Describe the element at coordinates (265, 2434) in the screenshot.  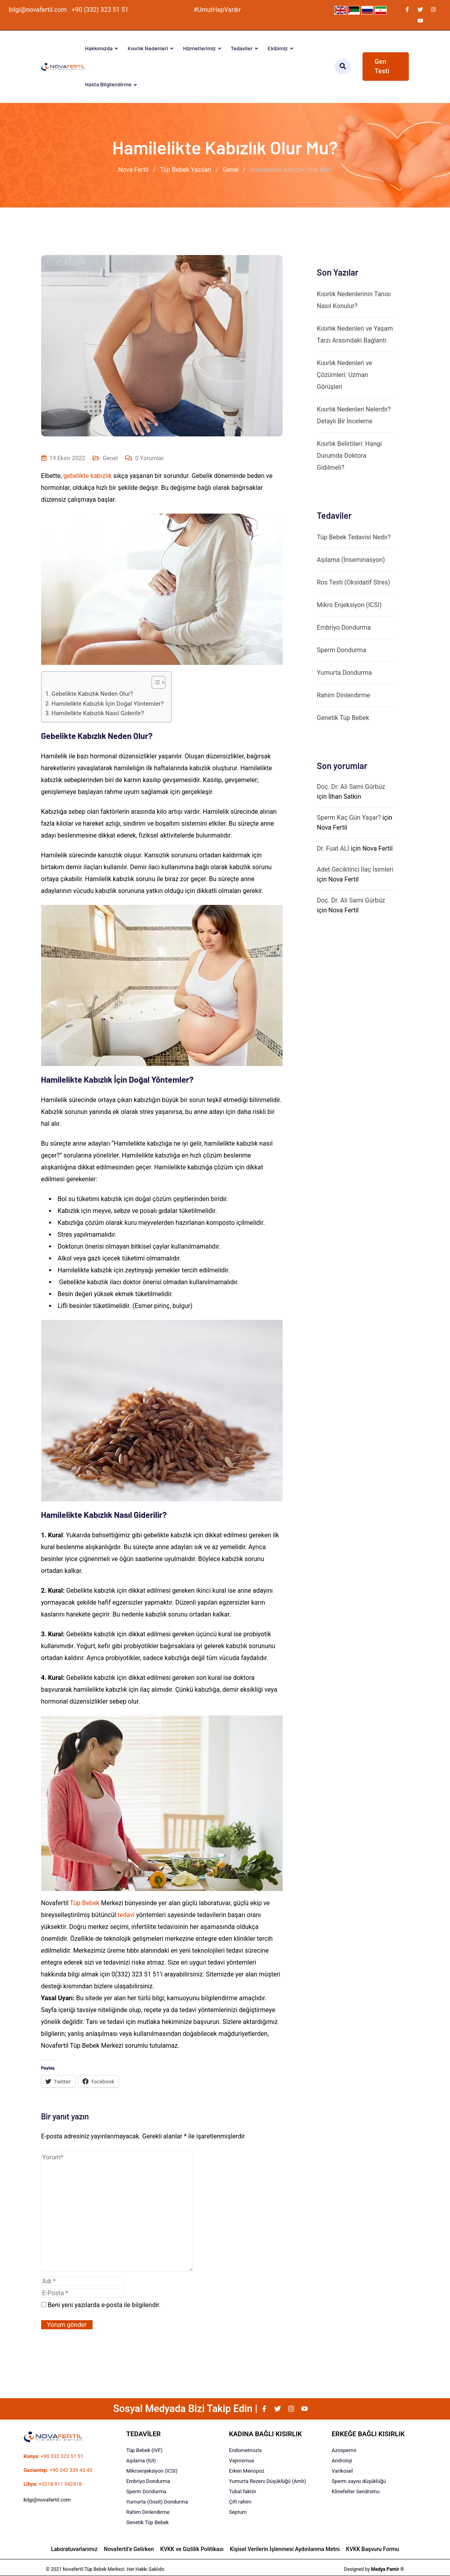
I see `KADINA BAĞLI KISIRLIK` at that location.